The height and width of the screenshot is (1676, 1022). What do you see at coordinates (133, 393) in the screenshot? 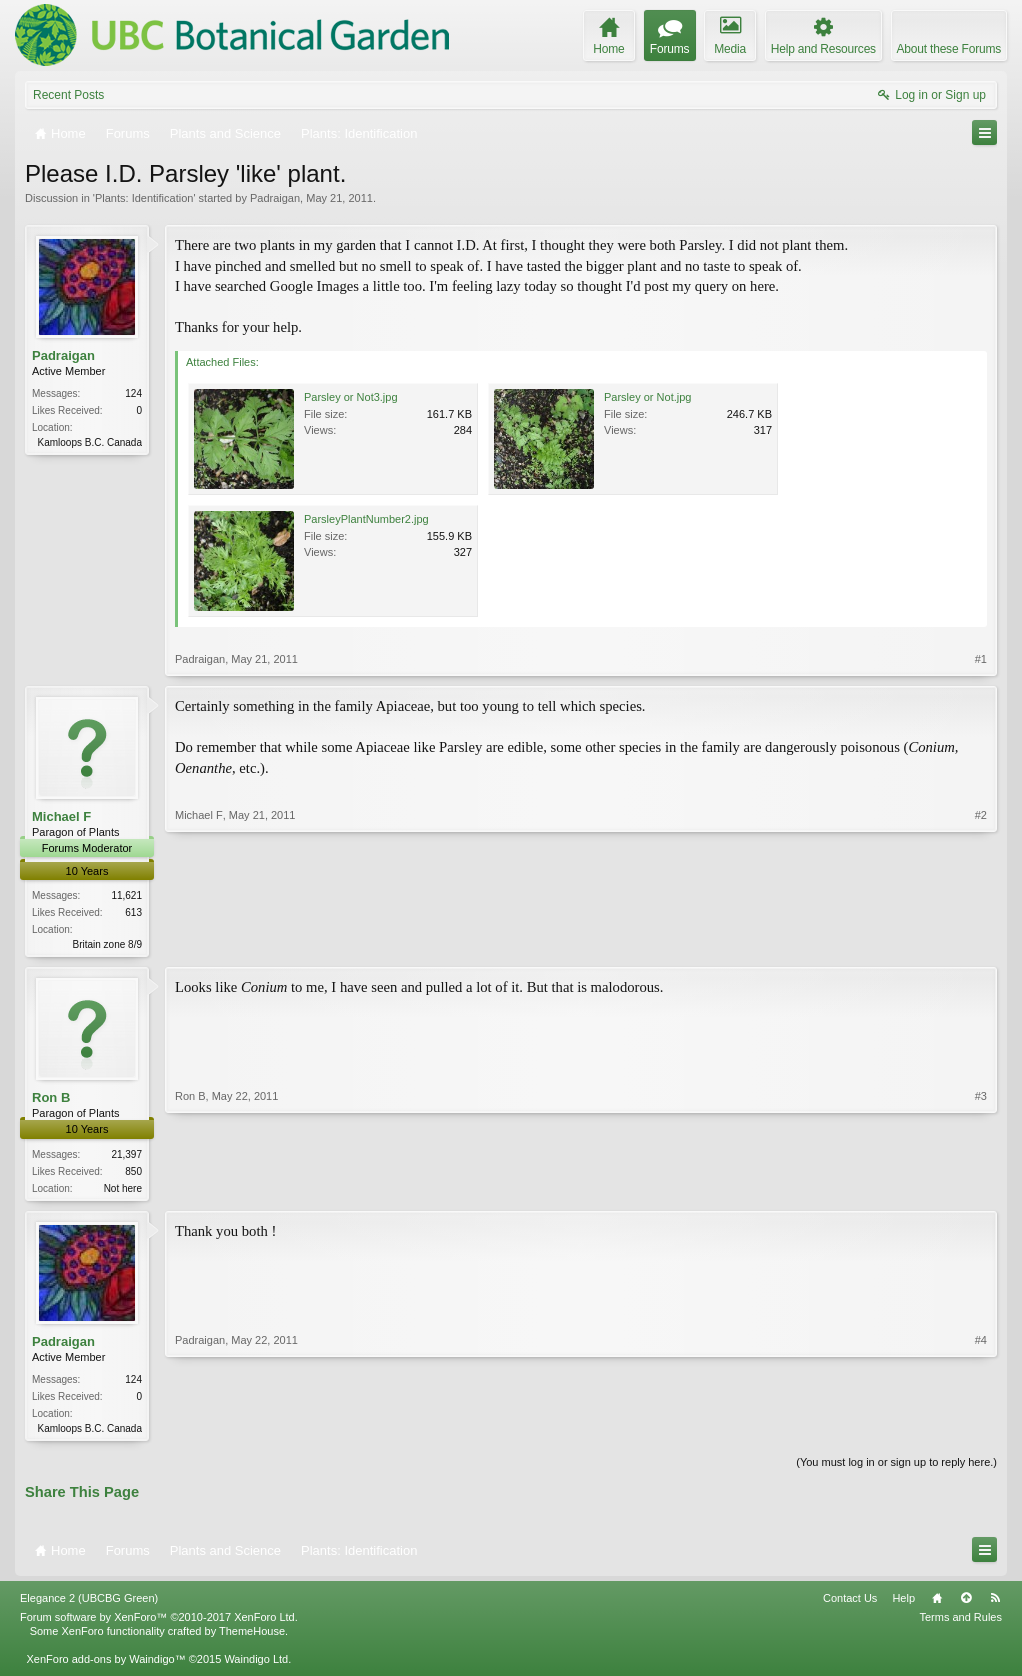
I see `124` at bounding box center [133, 393].